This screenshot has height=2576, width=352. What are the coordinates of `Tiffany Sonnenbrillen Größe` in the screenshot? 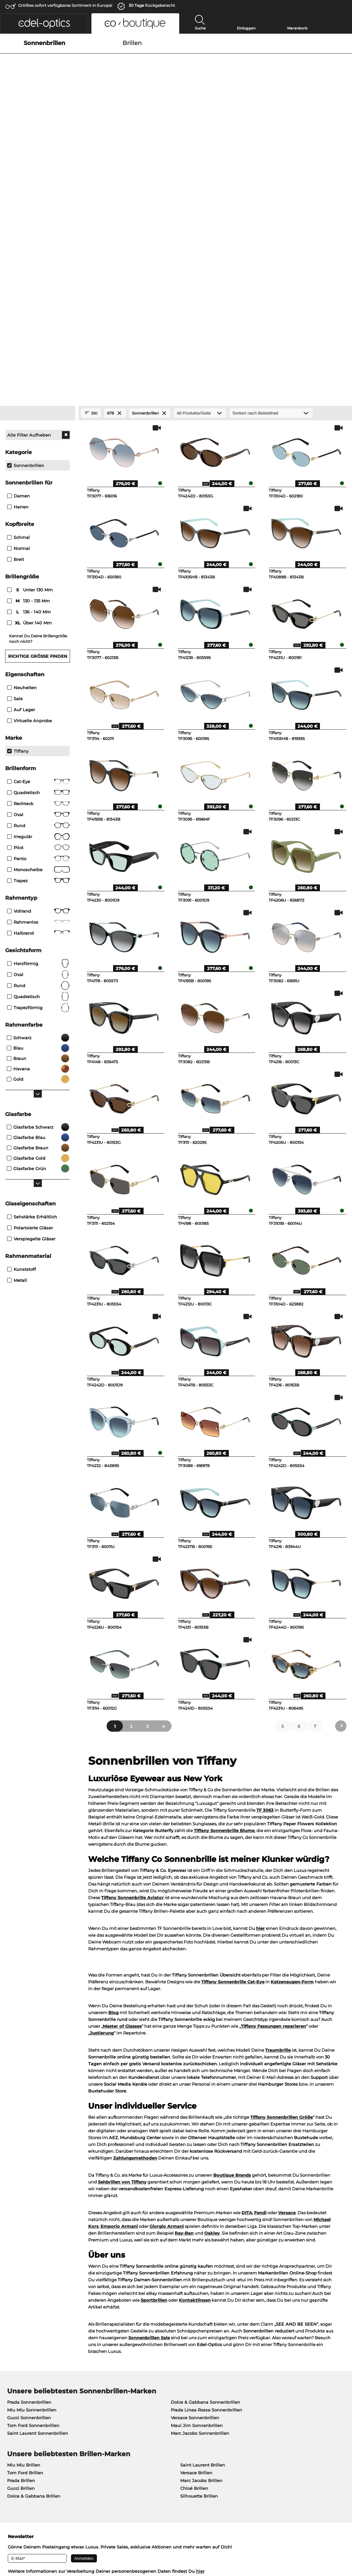 It's located at (281, 1864).